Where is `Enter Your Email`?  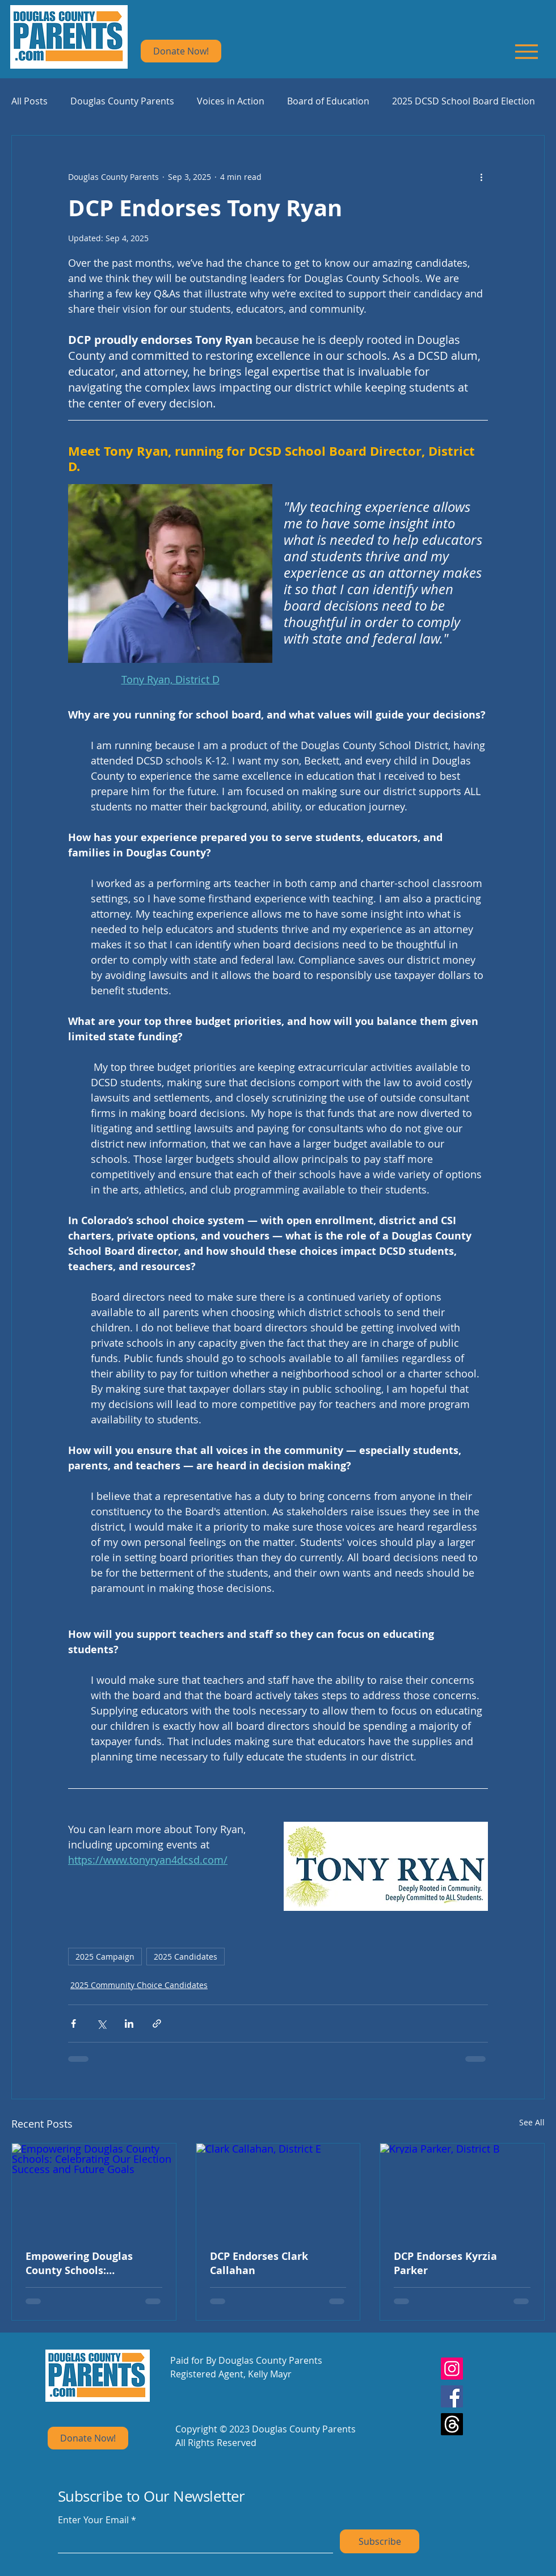 Enter Your Email is located at coordinates (93, 2519).